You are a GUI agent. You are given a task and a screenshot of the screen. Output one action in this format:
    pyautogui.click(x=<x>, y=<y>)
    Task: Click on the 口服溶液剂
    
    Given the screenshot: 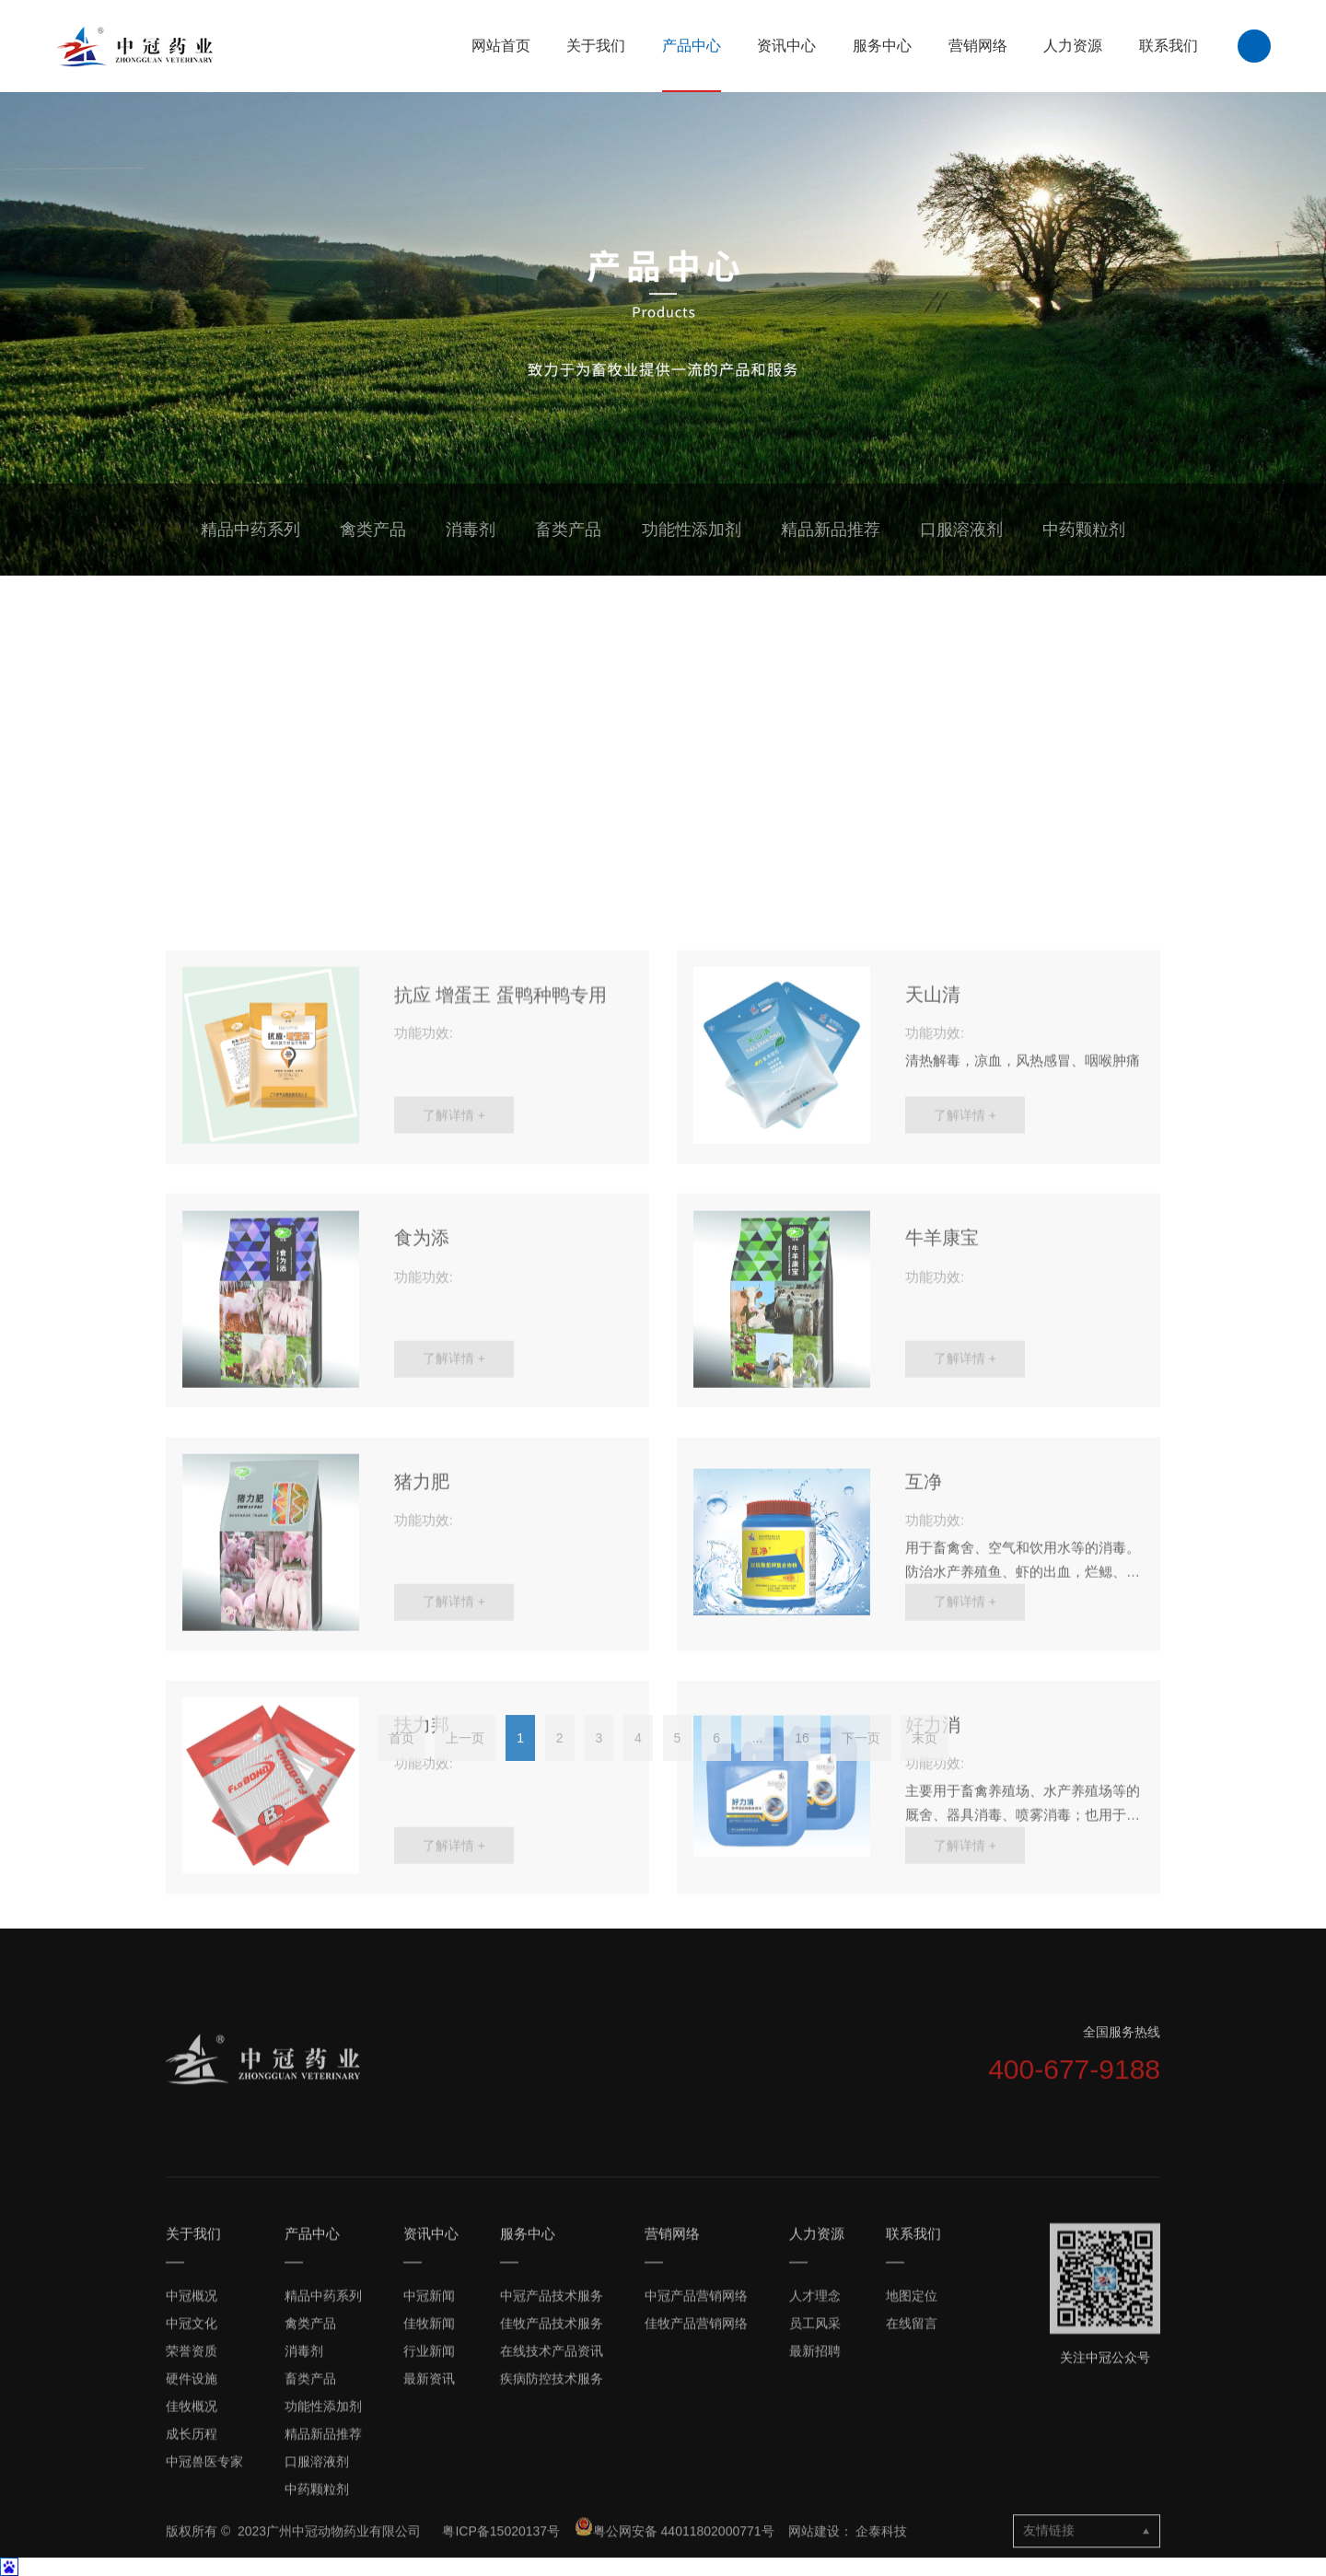 What is the action you would take?
    pyautogui.click(x=961, y=529)
    